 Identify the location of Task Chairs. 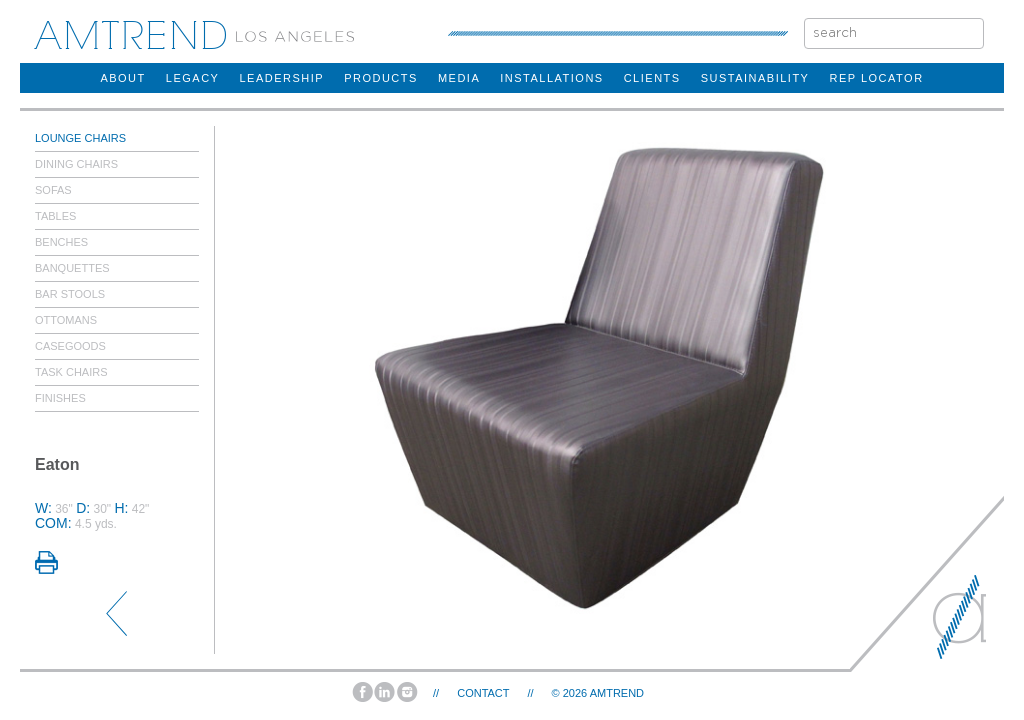
(71, 372).